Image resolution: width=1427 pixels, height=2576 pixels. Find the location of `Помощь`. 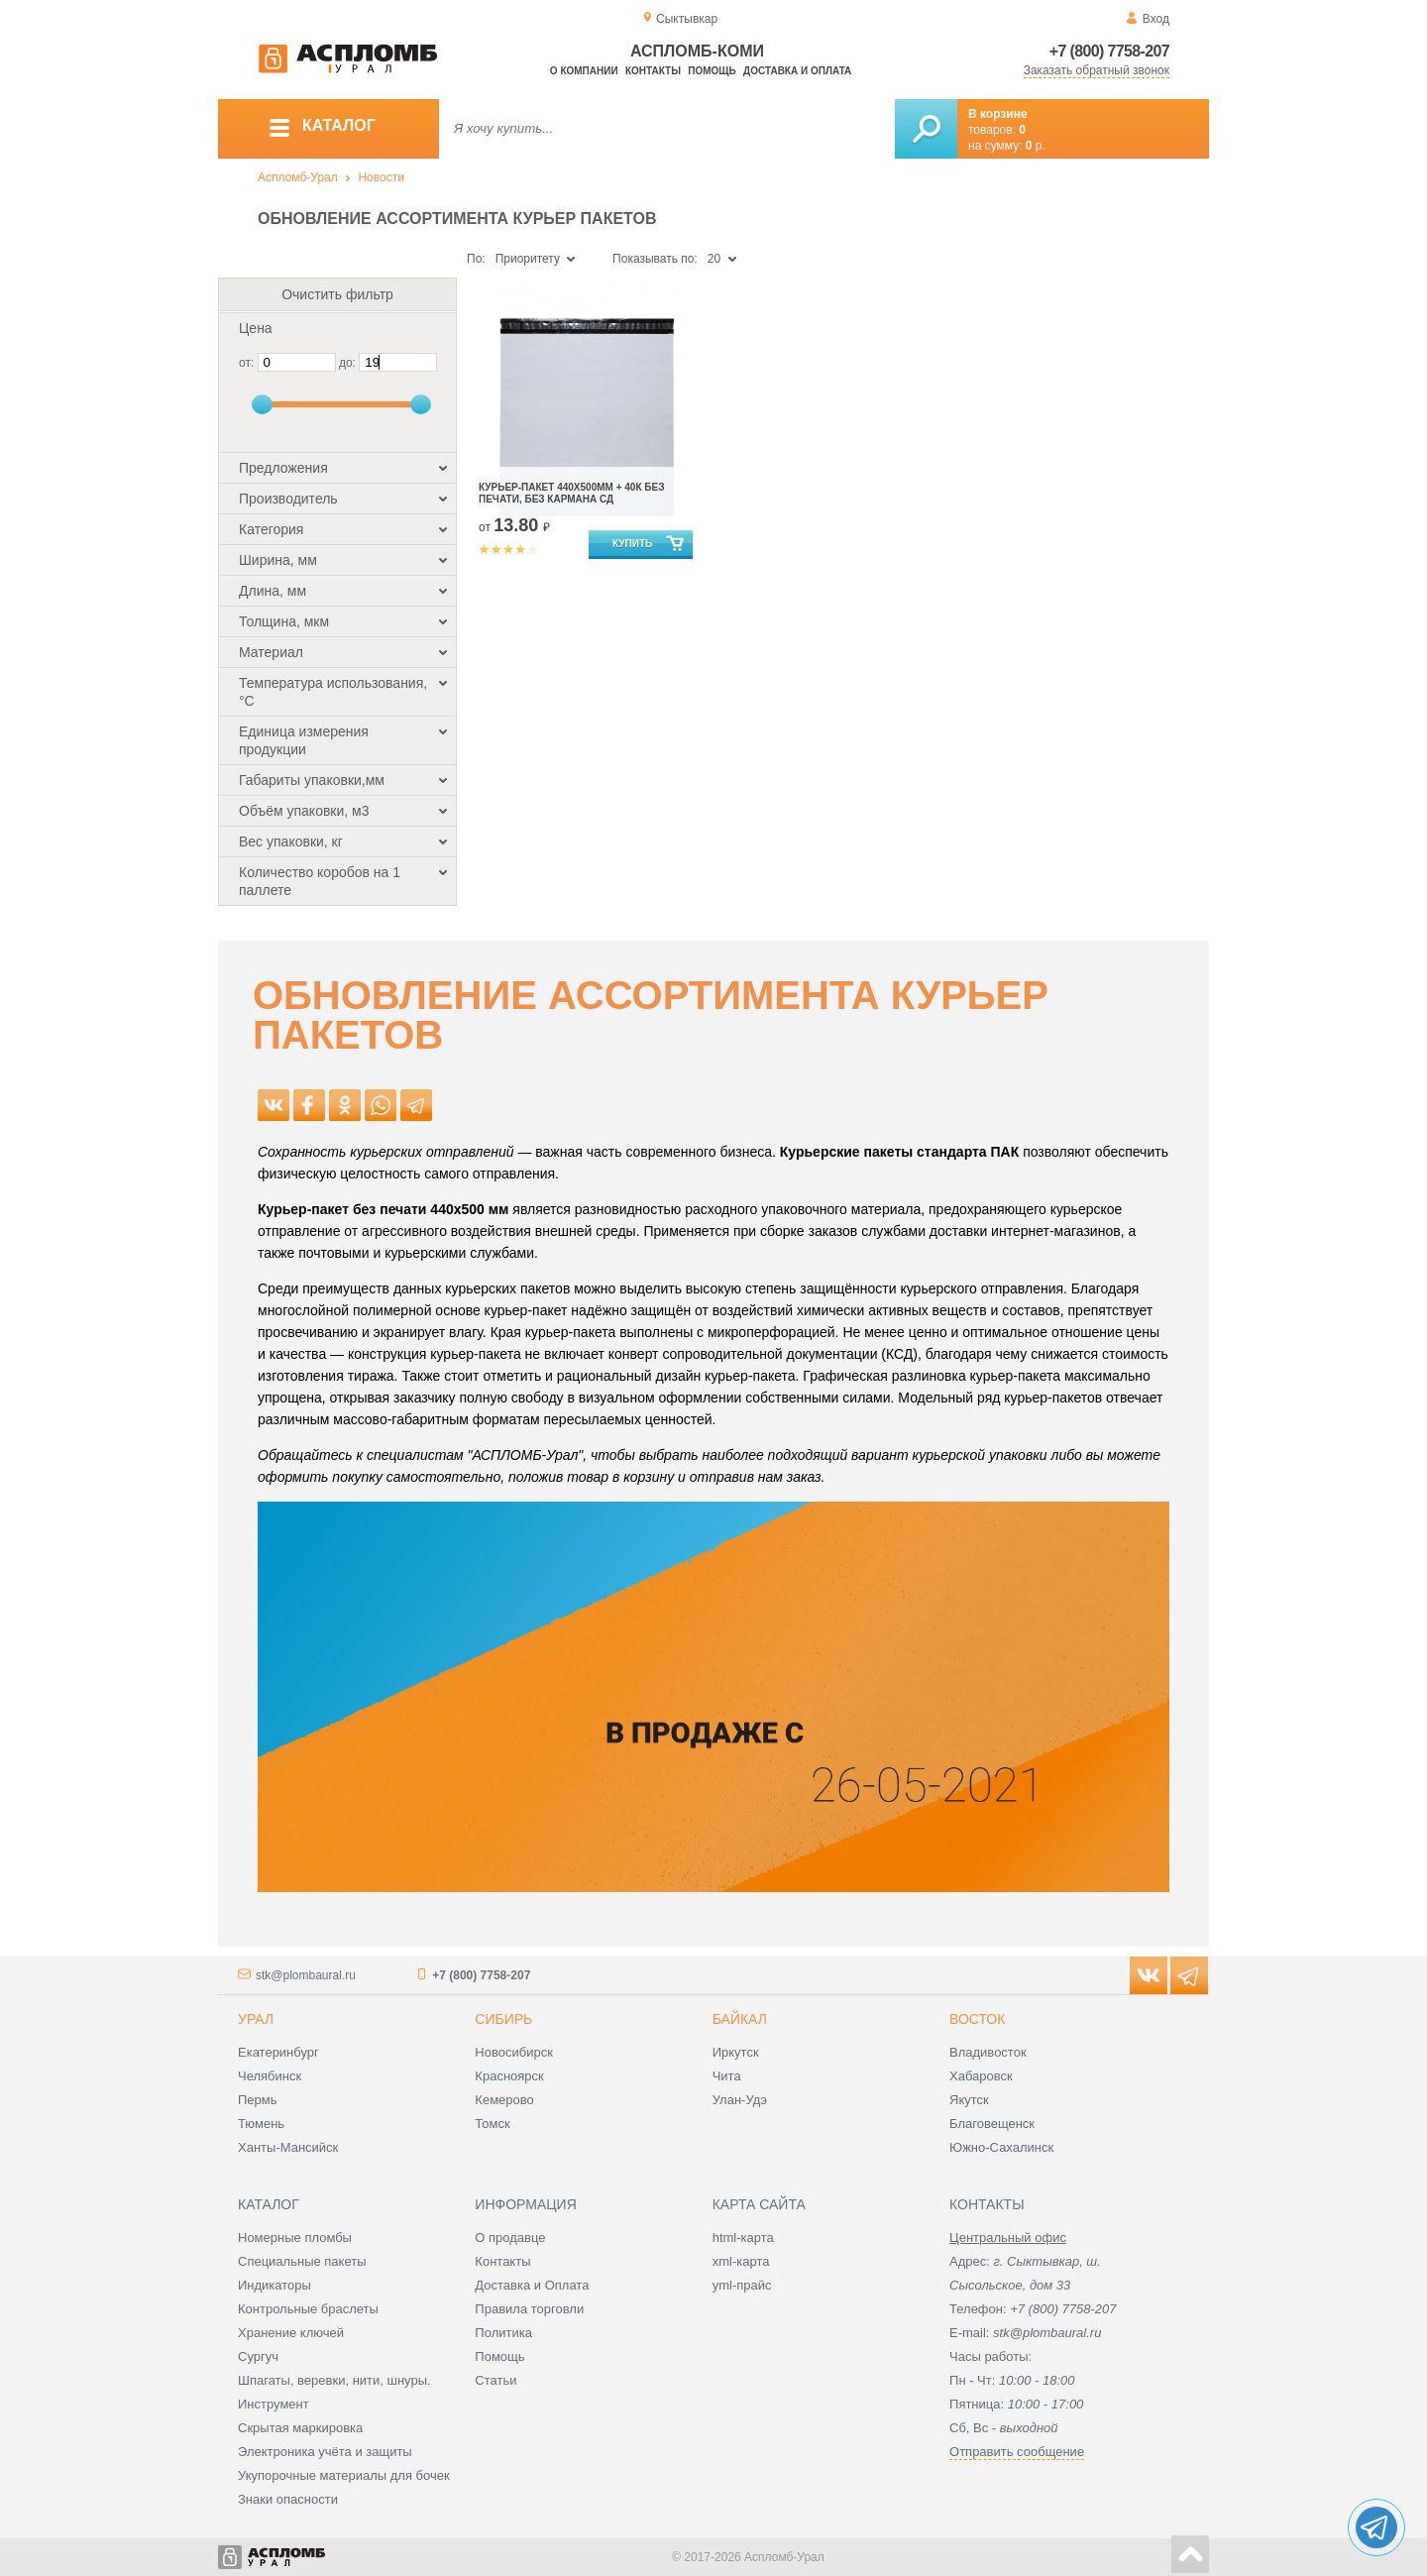

Помощь is located at coordinates (711, 70).